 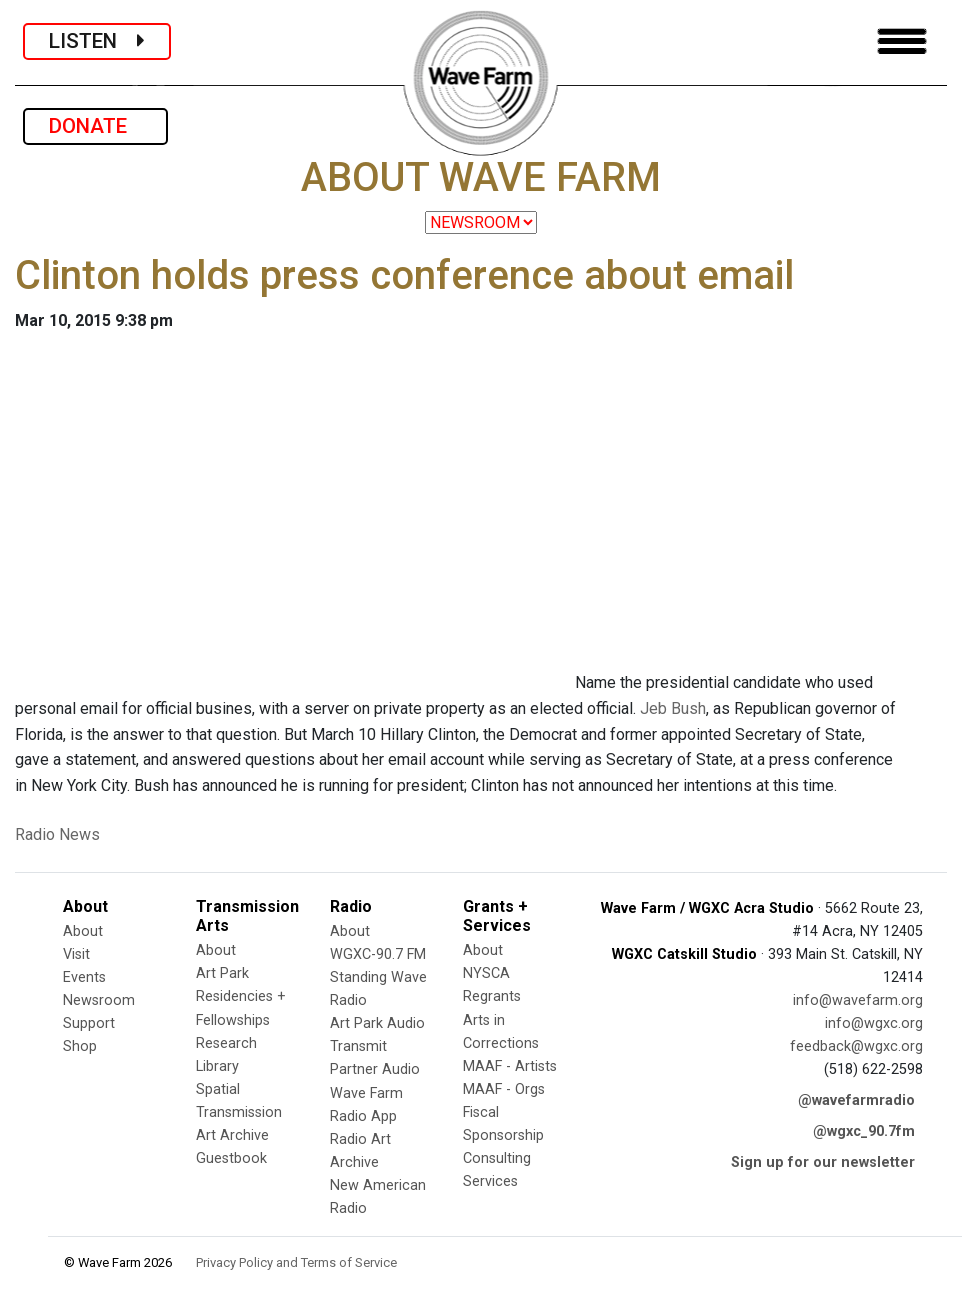 What do you see at coordinates (510, 1066) in the screenshot?
I see `MAAF - Artists` at bounding box center [510, 1066].